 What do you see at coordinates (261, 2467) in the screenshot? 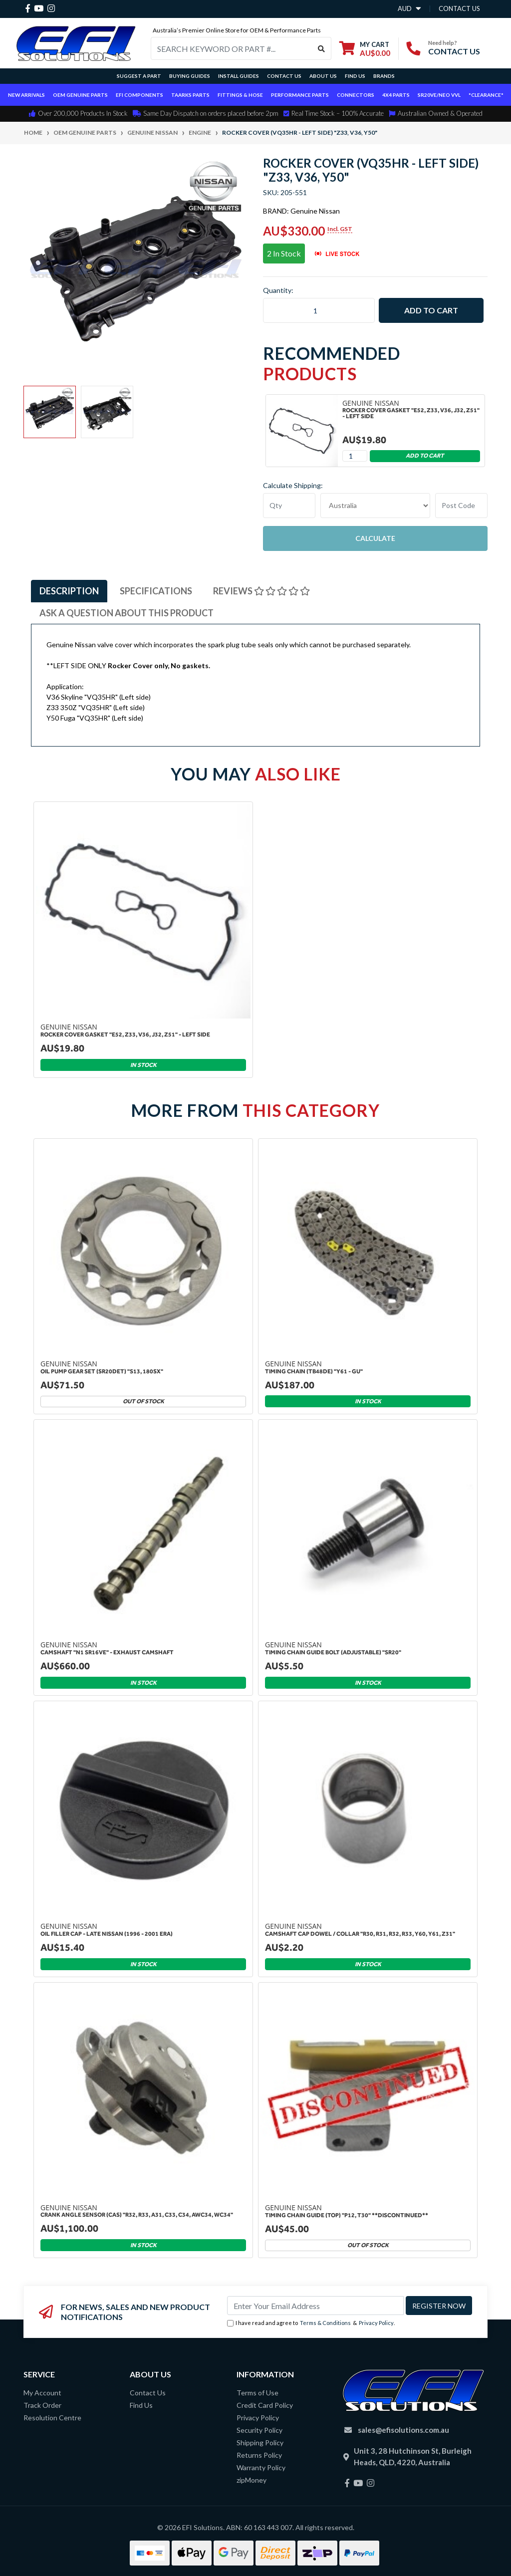
I see `Warranty Policy` at bounding box center [261, 2467].